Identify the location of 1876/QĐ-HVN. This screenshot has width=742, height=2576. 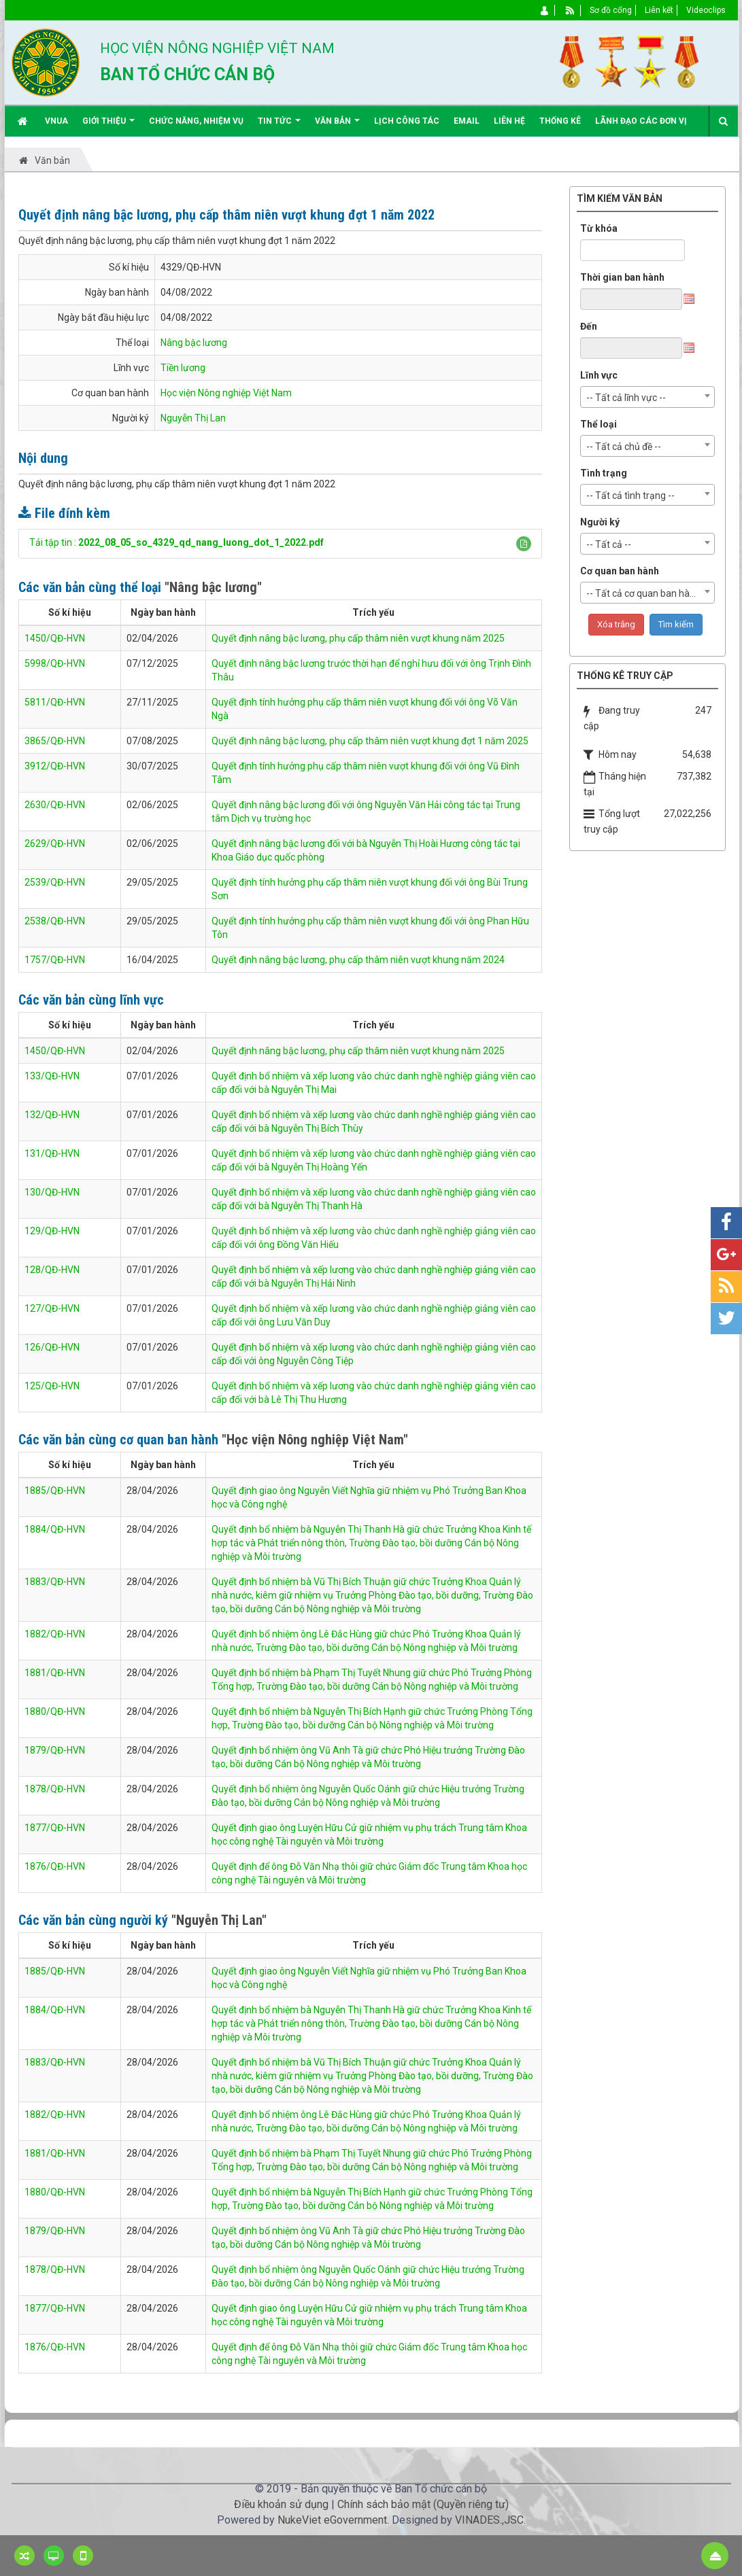
(54, 1866).